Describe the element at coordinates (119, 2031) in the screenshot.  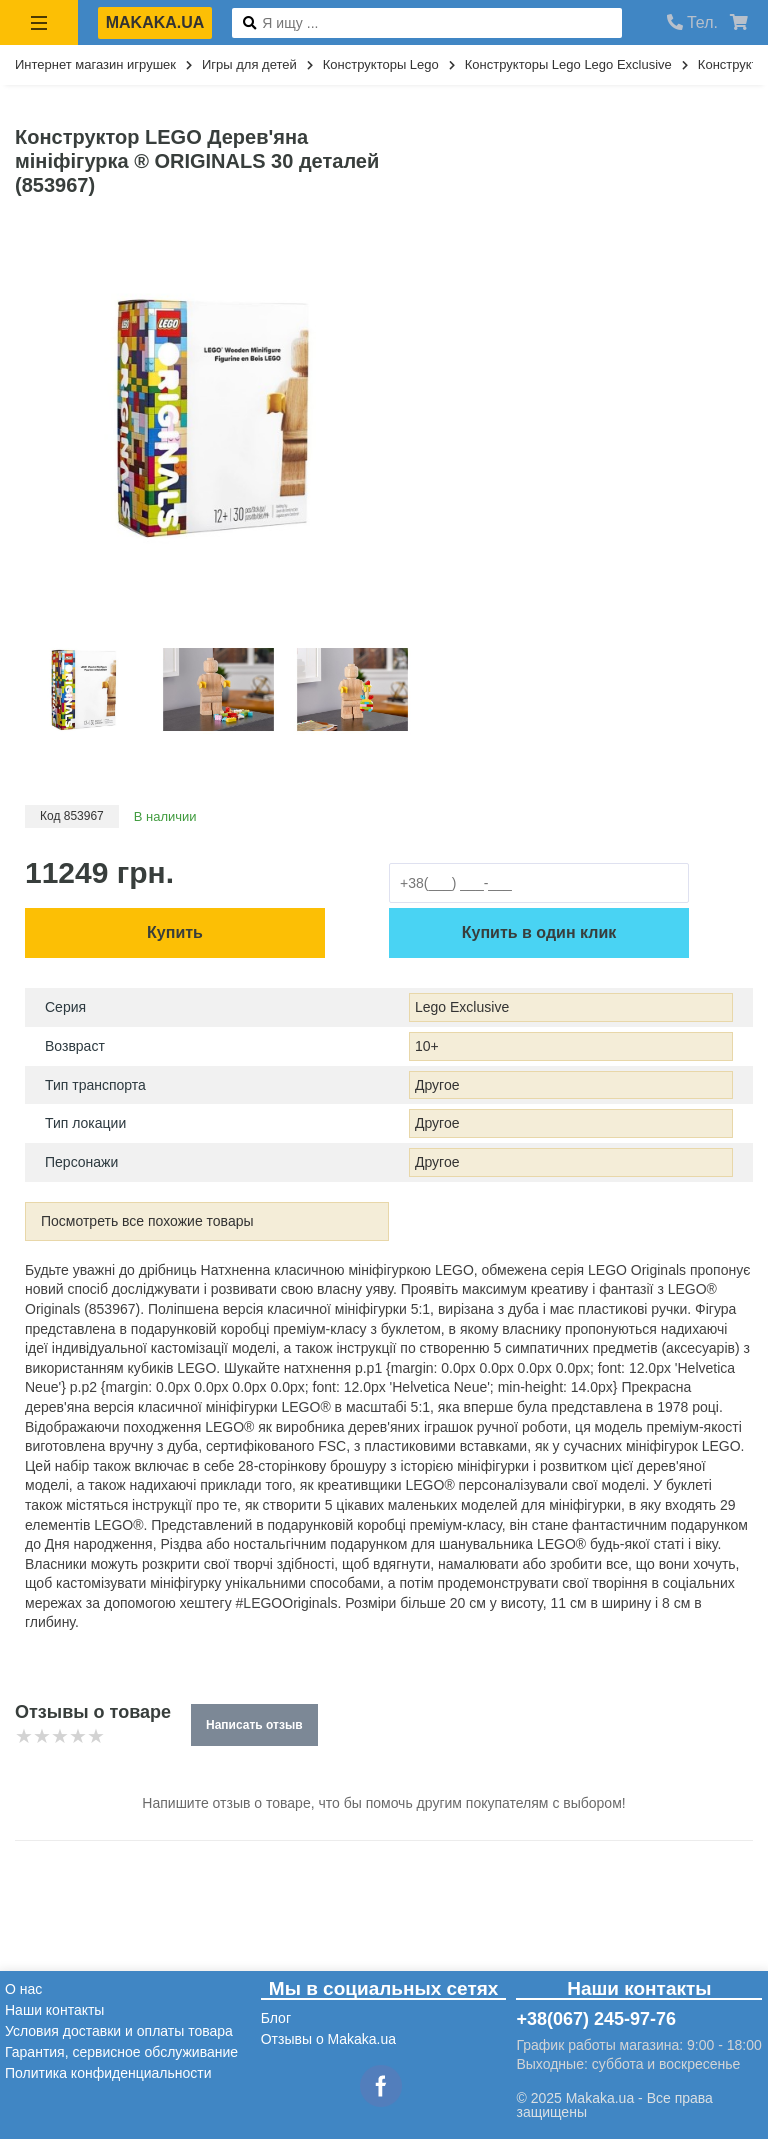
I see `Условия доставки и оплаты товара` at that location.